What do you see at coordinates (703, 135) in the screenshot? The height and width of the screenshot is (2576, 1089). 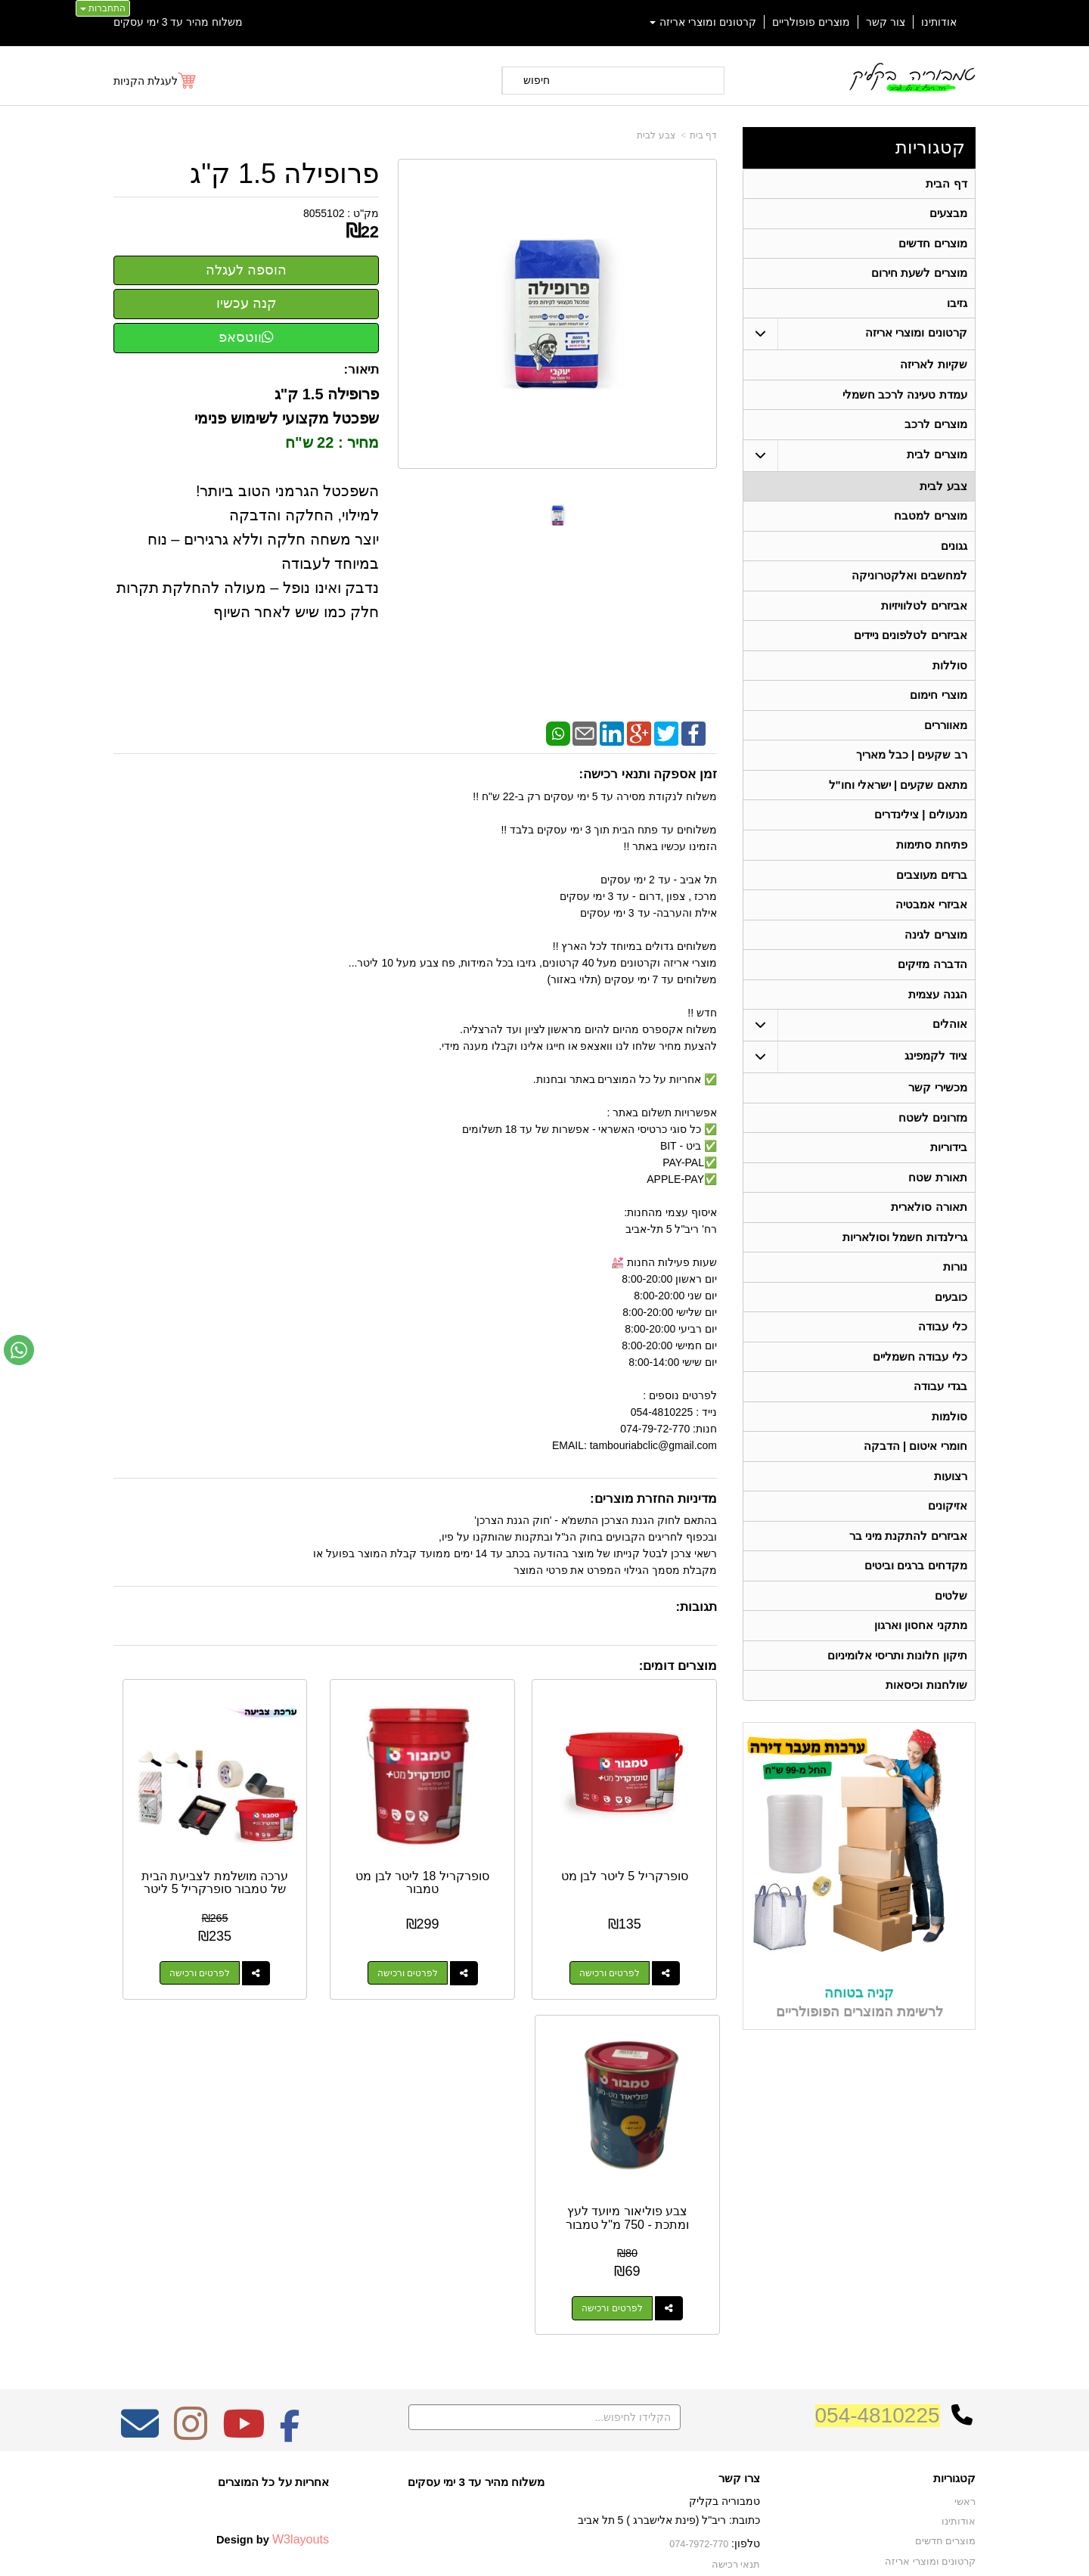 I see `דף בית` at bounding box center [703, 135].